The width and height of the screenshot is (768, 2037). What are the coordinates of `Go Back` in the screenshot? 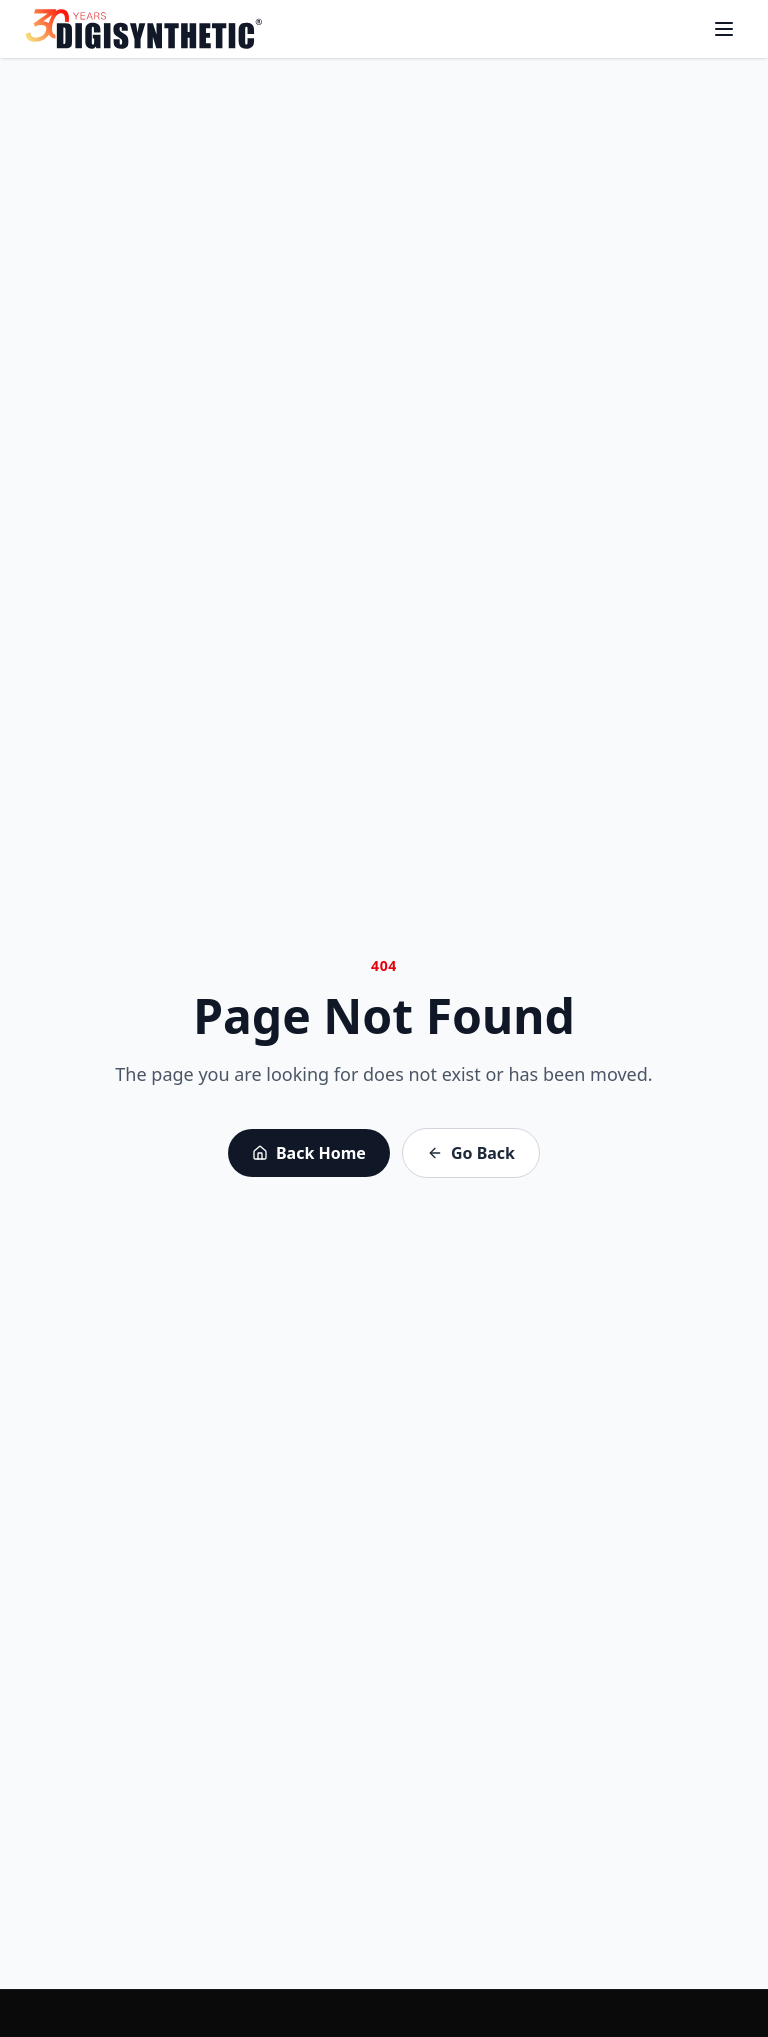 It's located at (471, 1153).